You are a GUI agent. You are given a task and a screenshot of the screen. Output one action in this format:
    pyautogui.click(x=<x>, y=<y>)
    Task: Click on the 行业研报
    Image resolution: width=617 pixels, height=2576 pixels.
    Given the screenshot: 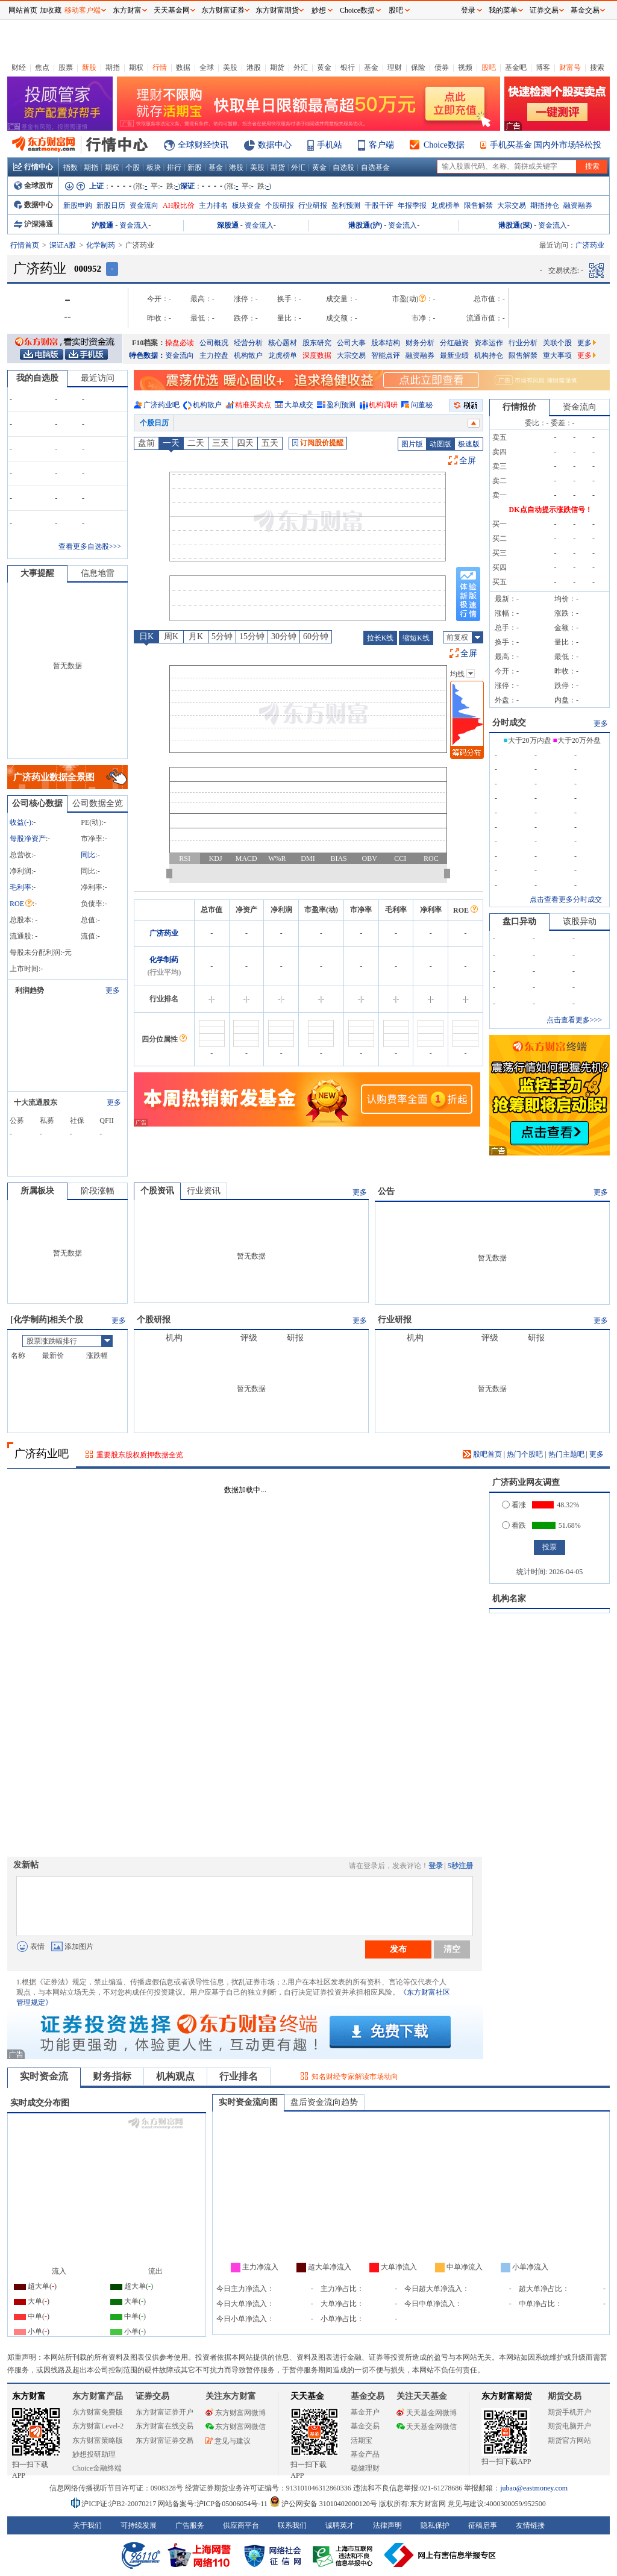 What is the action you would take?
    pyautogui.click(x=312, y=205)
    